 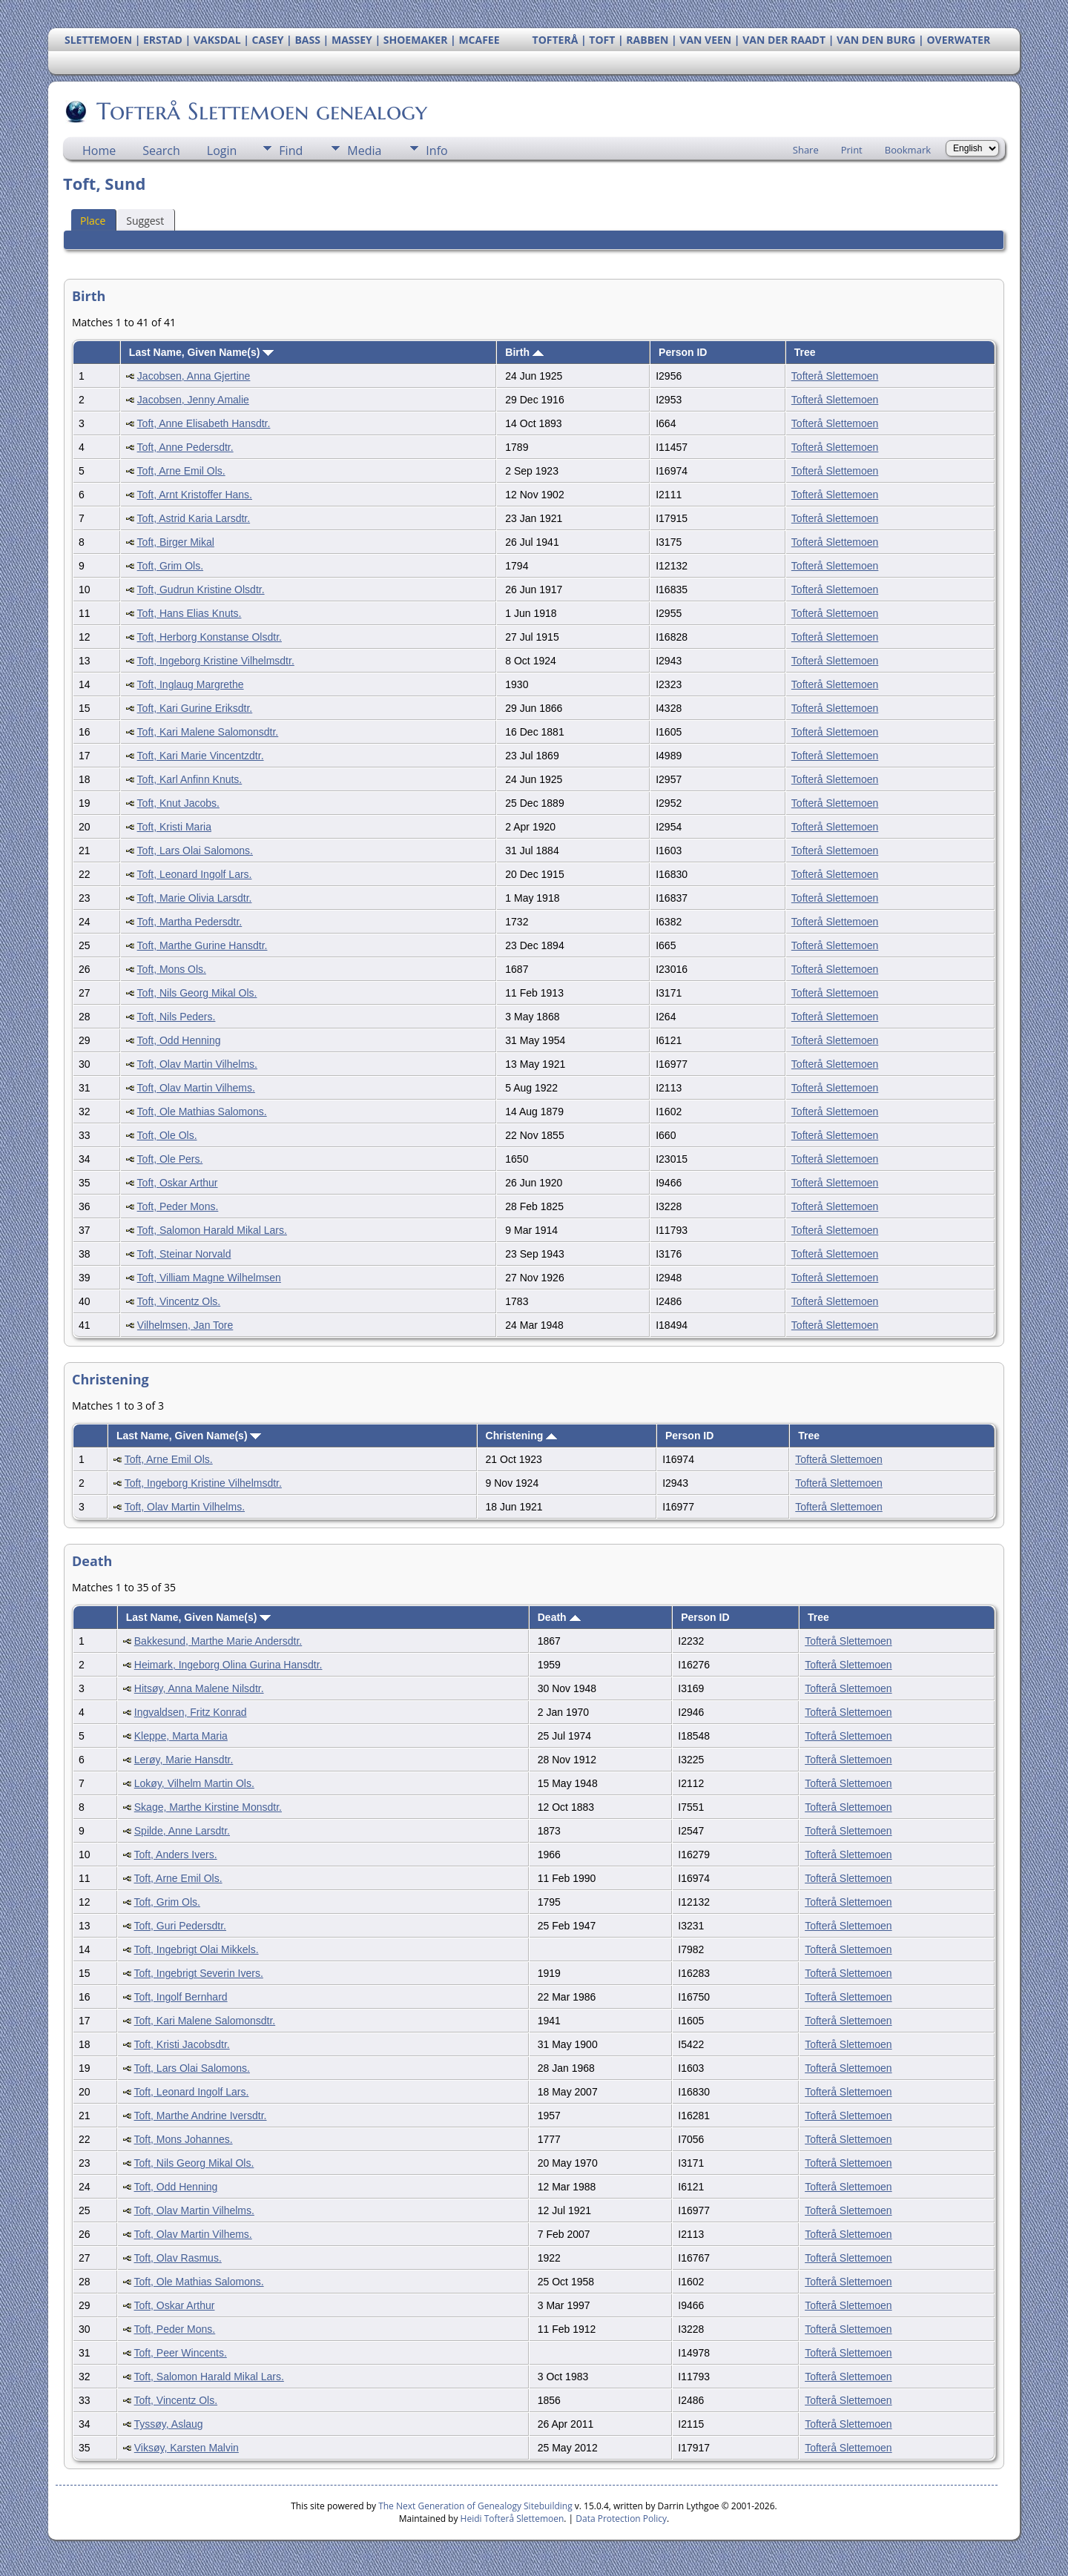 What do you see at coordinates (212, 1230) in the screenshot?
I see `Toft, Salomon Harald Mikal Lars.` at bounding box center [212, 1230].